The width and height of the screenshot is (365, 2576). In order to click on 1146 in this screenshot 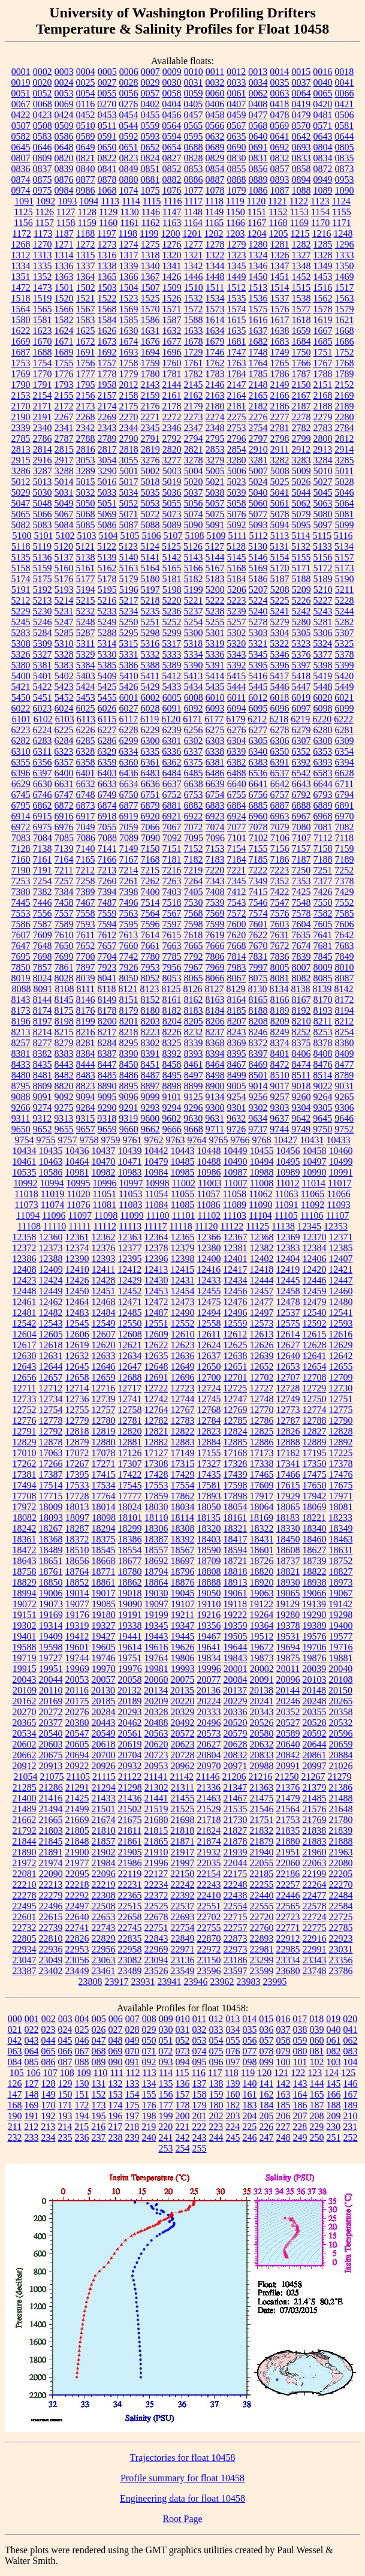, I will do `click(150, 212)`.